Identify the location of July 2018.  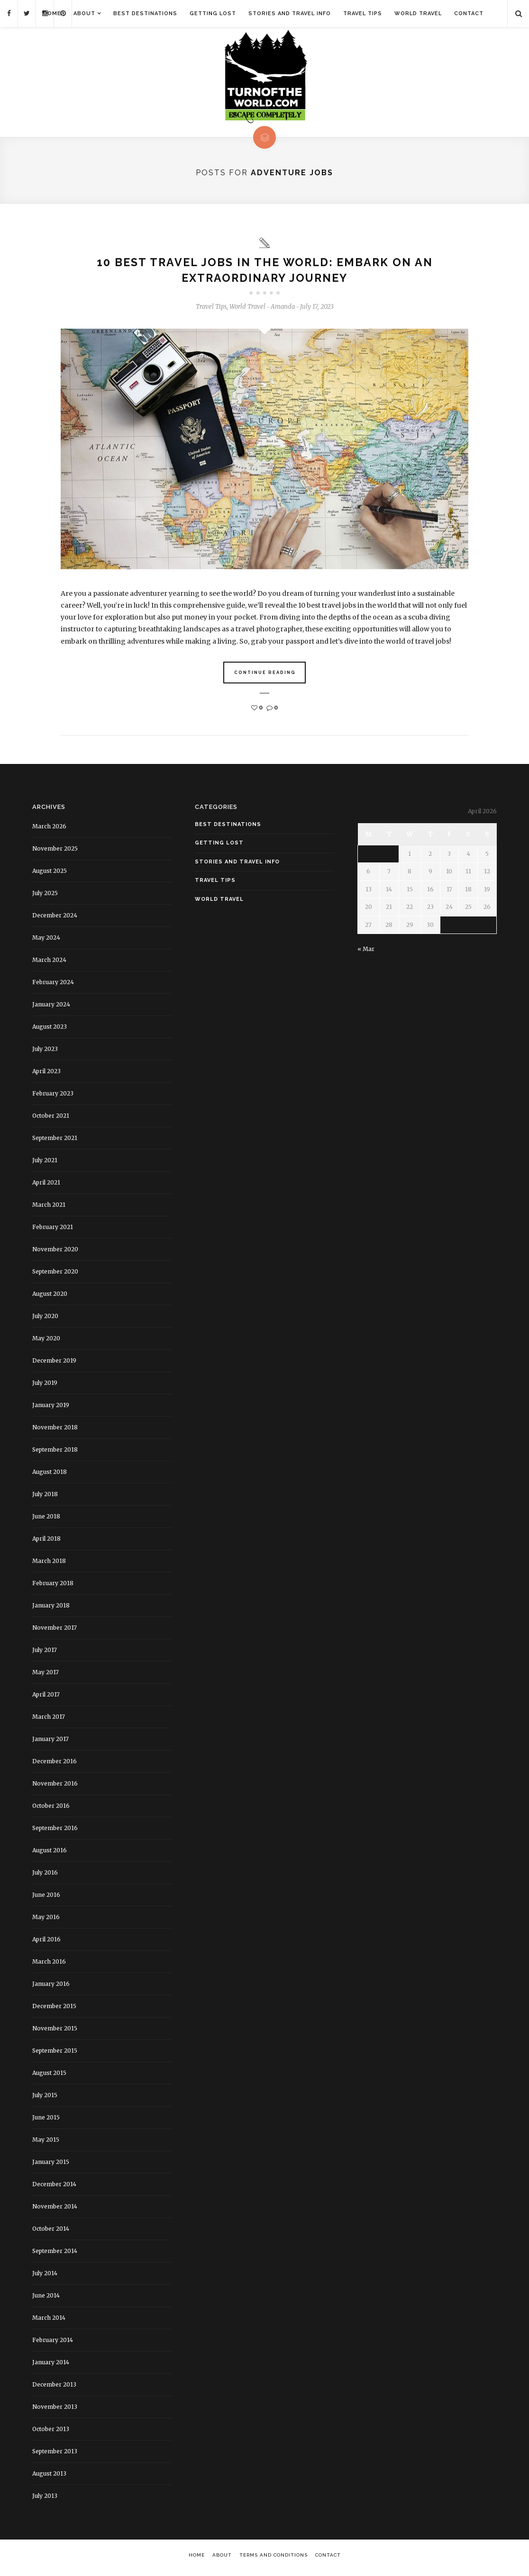
(45, 1497).